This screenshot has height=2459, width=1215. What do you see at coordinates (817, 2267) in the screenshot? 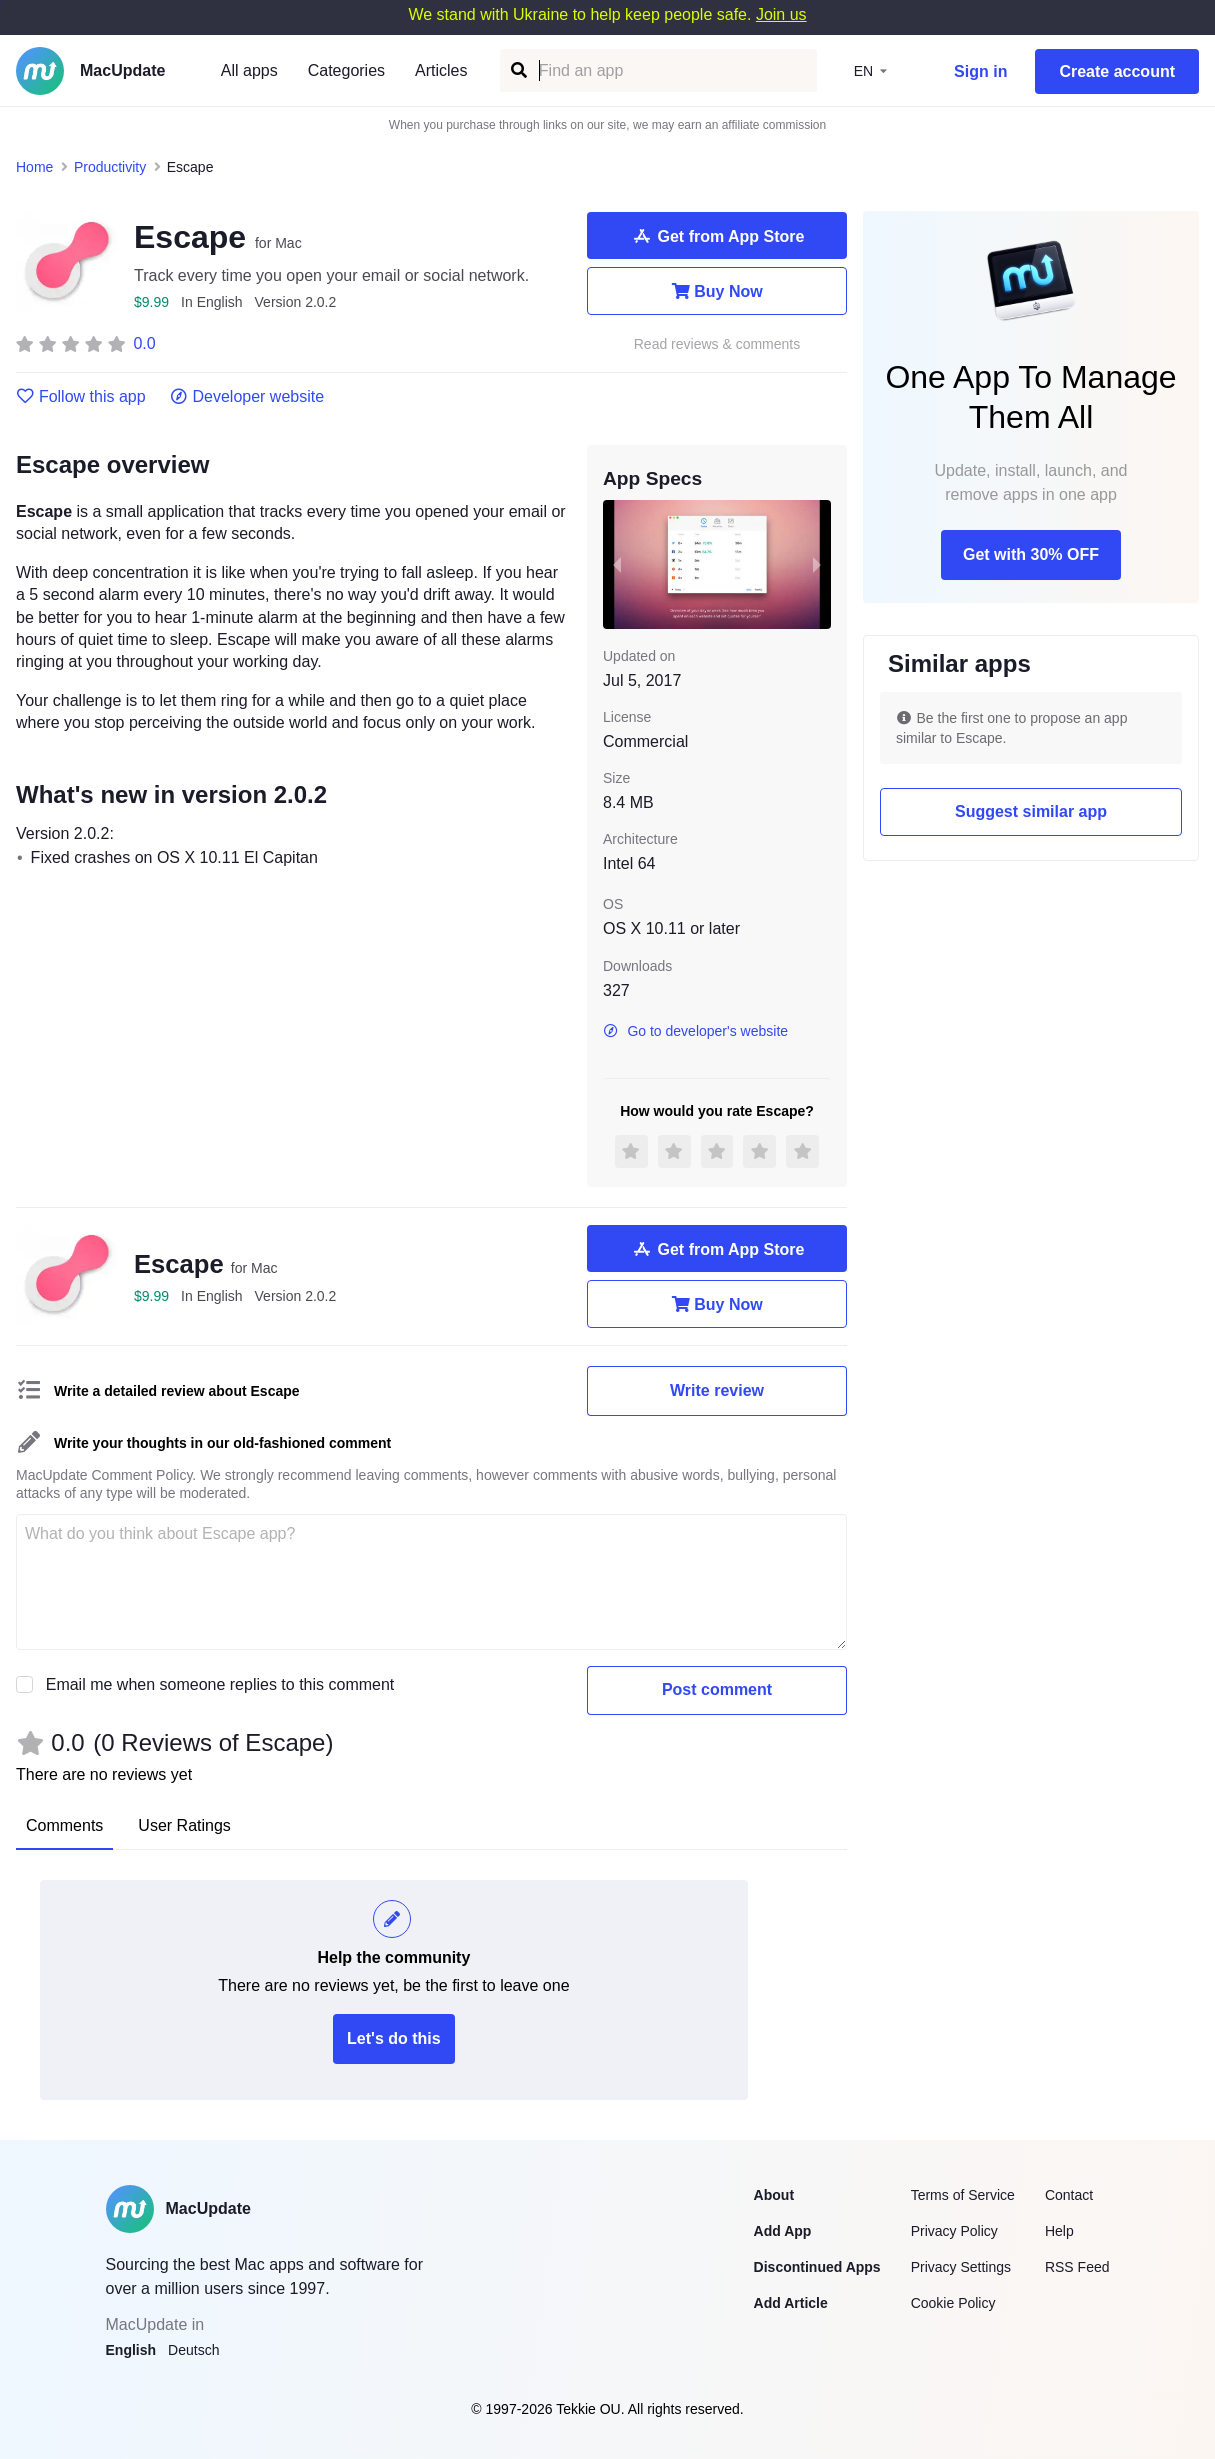
I see `Discontinued Apps` at bounding box center [817, 2267].